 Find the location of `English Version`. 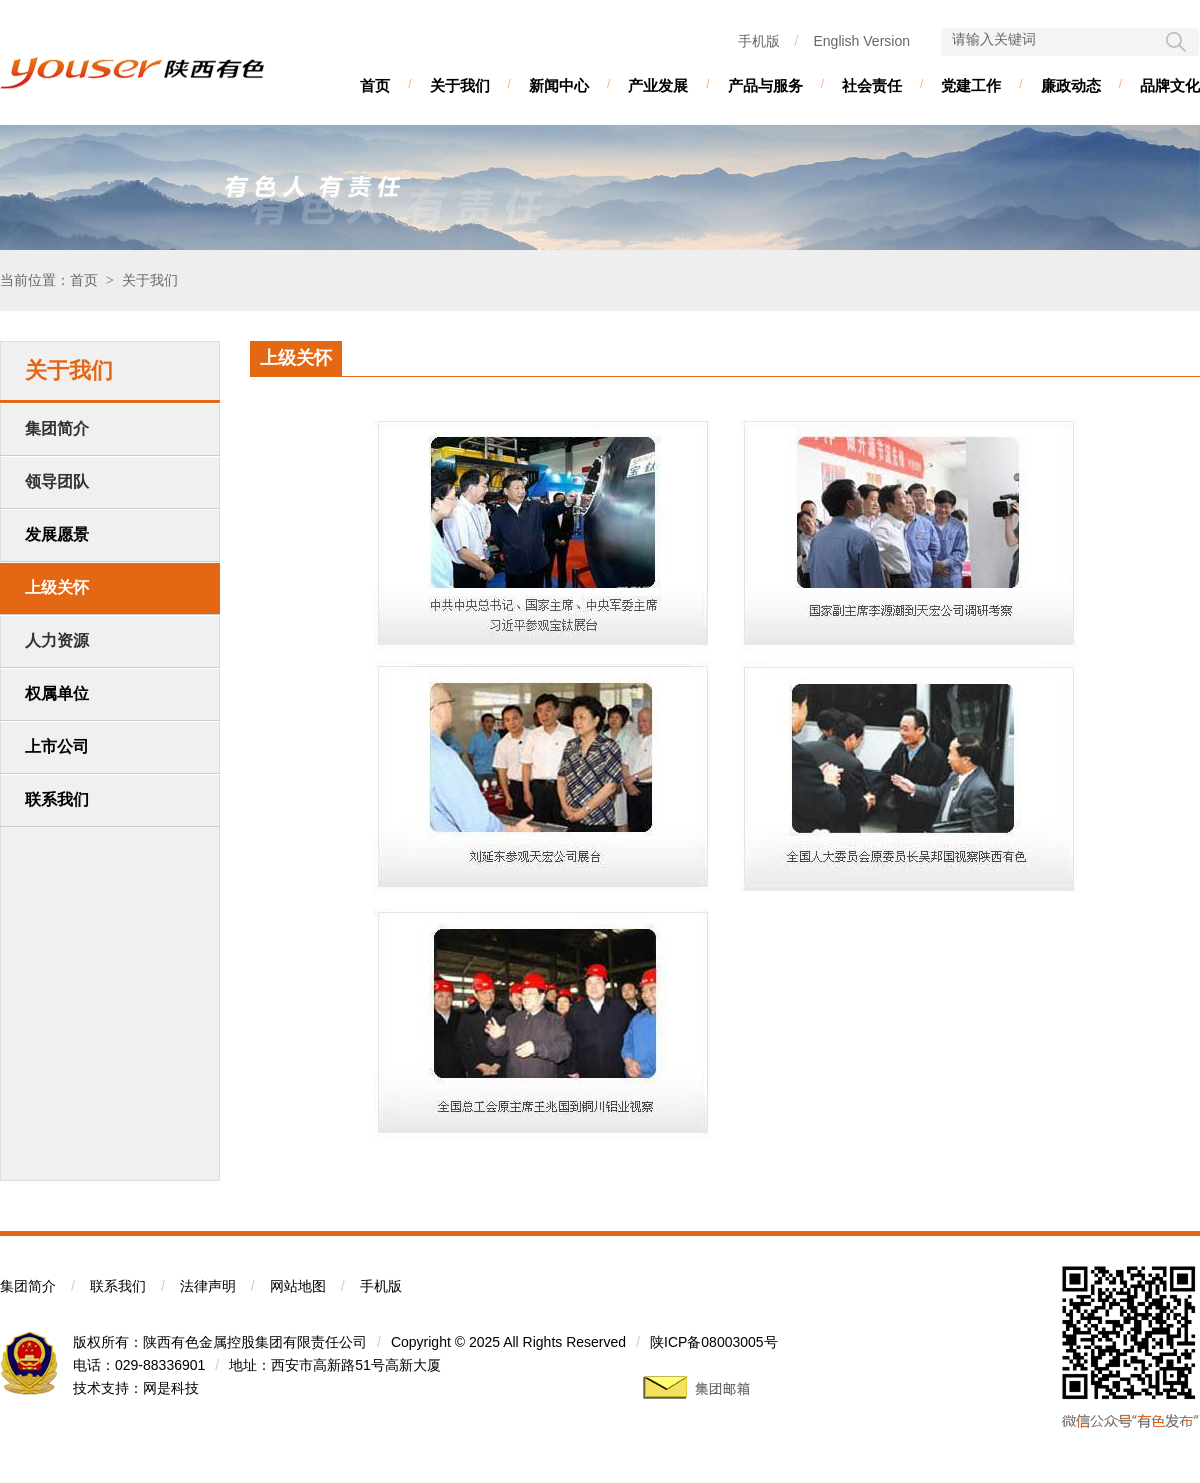

English Version is located at coordinates (861, 41).